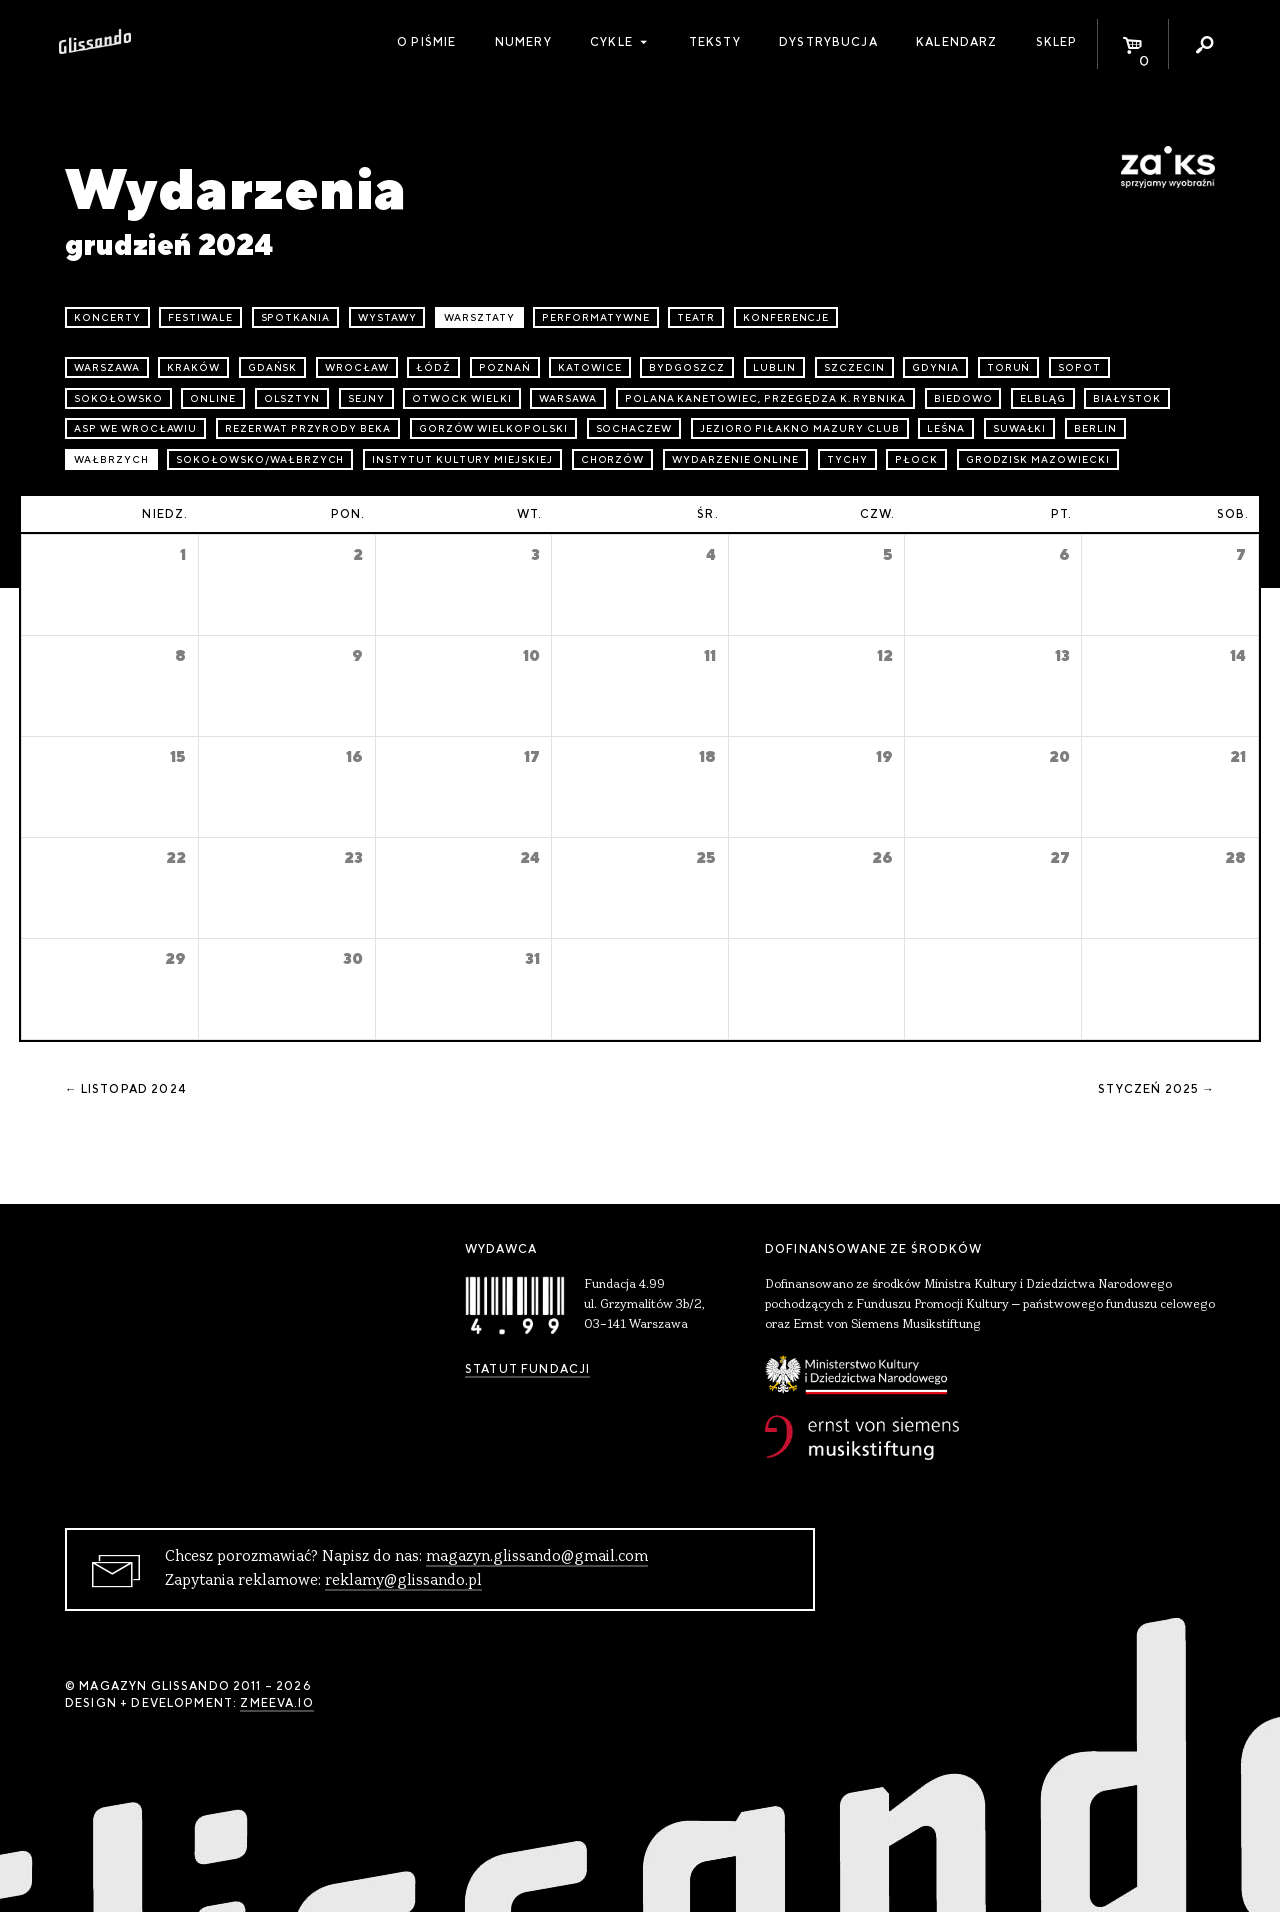 Image resolution: width=1280 pixels, height=1912 pixels. Describe the element at coordinates (426, 42) in the screenshot. I see `O piśmie` at that location.